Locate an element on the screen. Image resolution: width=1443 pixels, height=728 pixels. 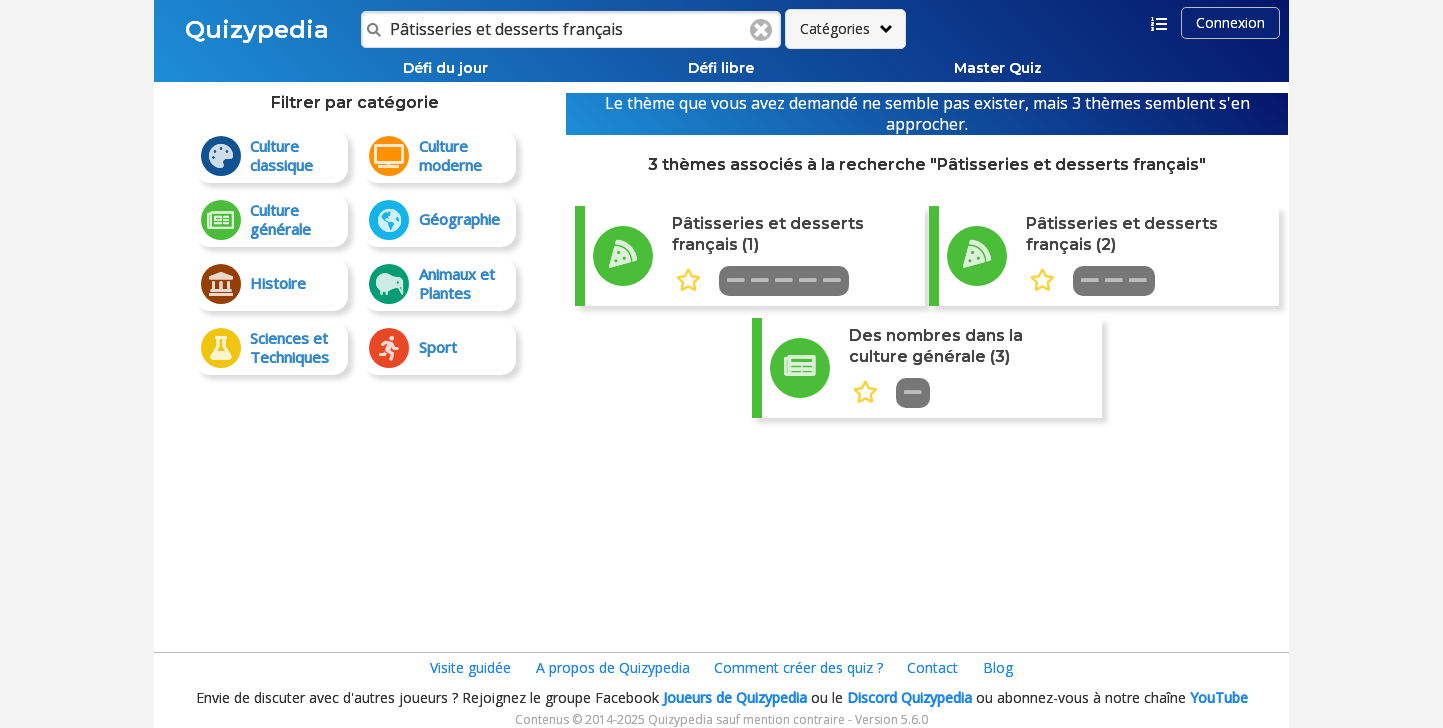
[Advertisement] is located at coordinates (355, 505).